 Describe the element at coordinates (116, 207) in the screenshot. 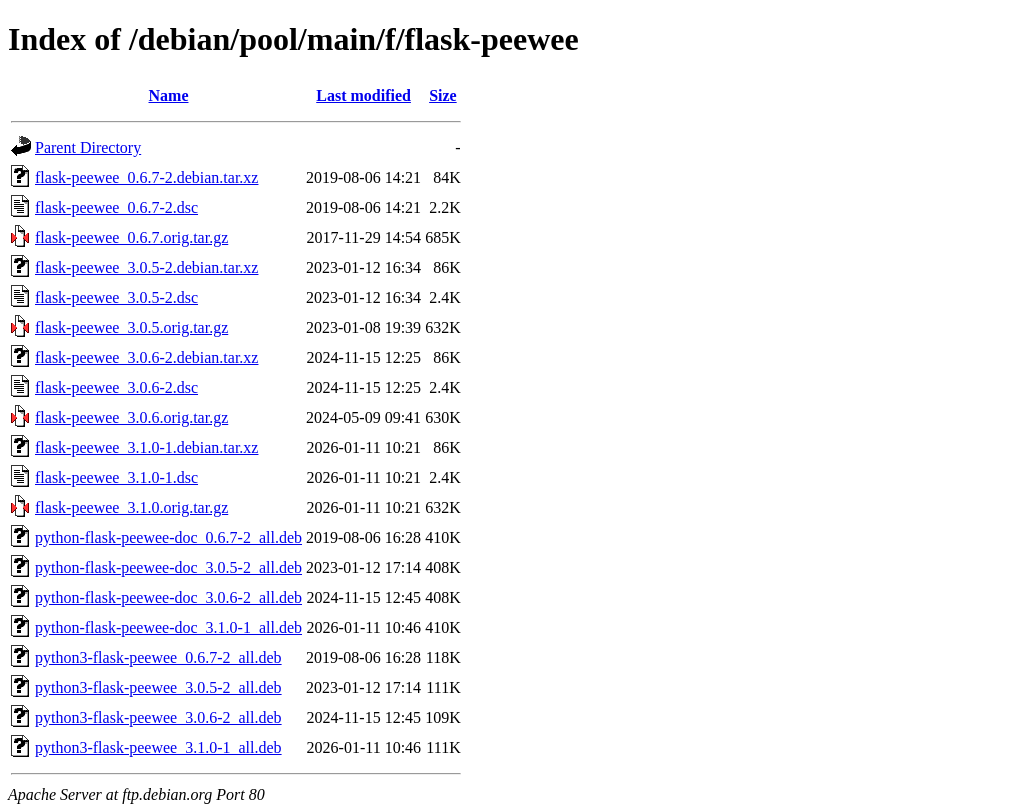

I see `flask-peewee_0.6.7-2.dsc` at that location.